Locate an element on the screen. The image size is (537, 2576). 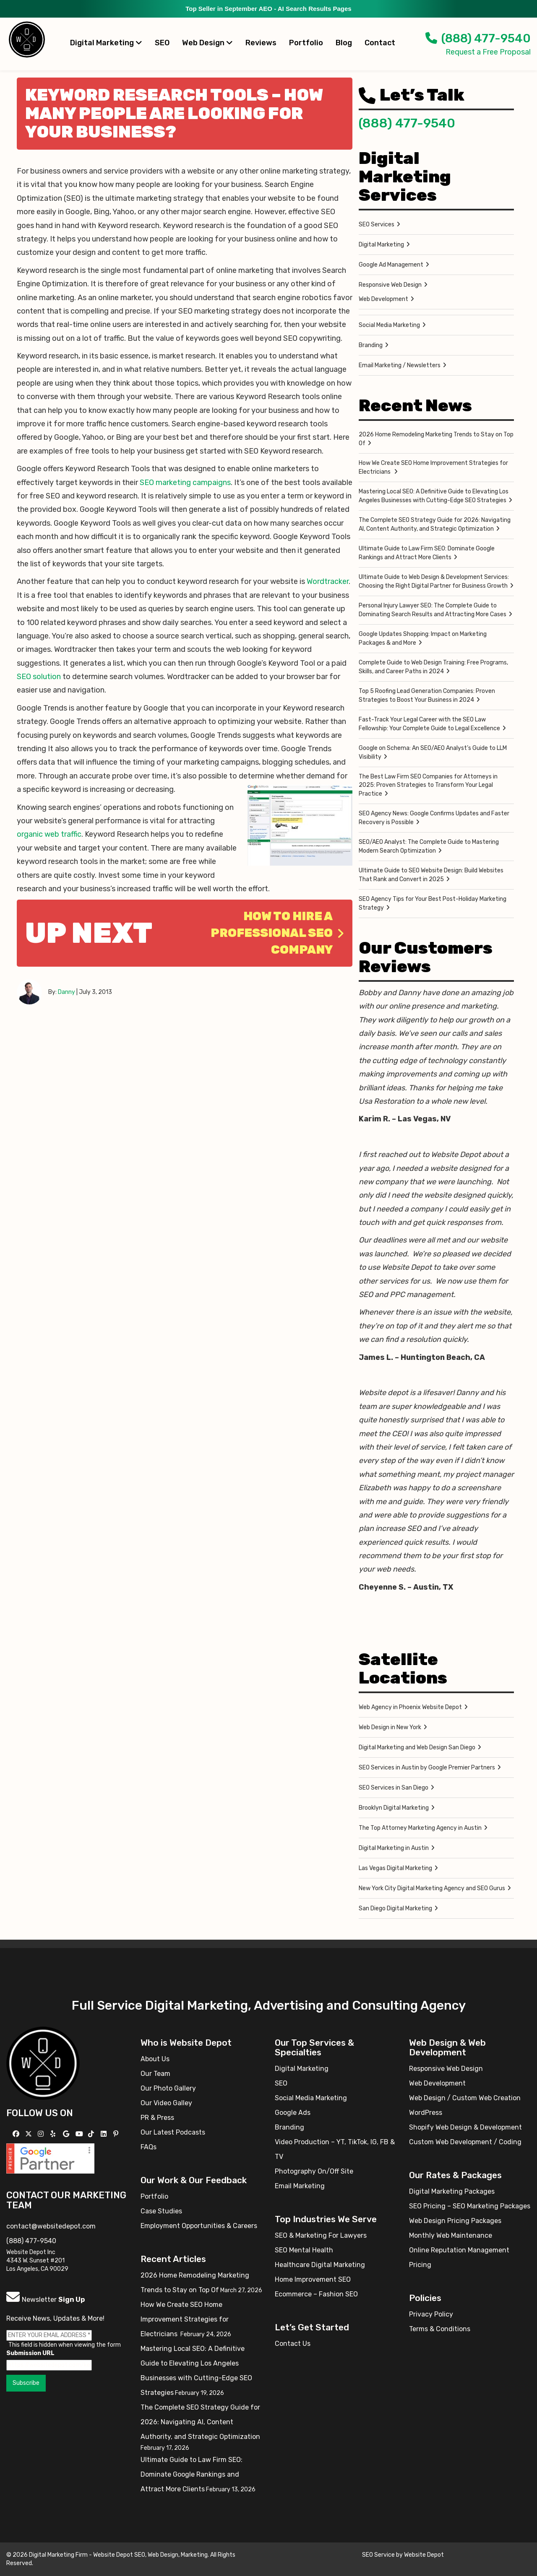
San Diego Digital Marketing is located at coordinates (395, 1908).